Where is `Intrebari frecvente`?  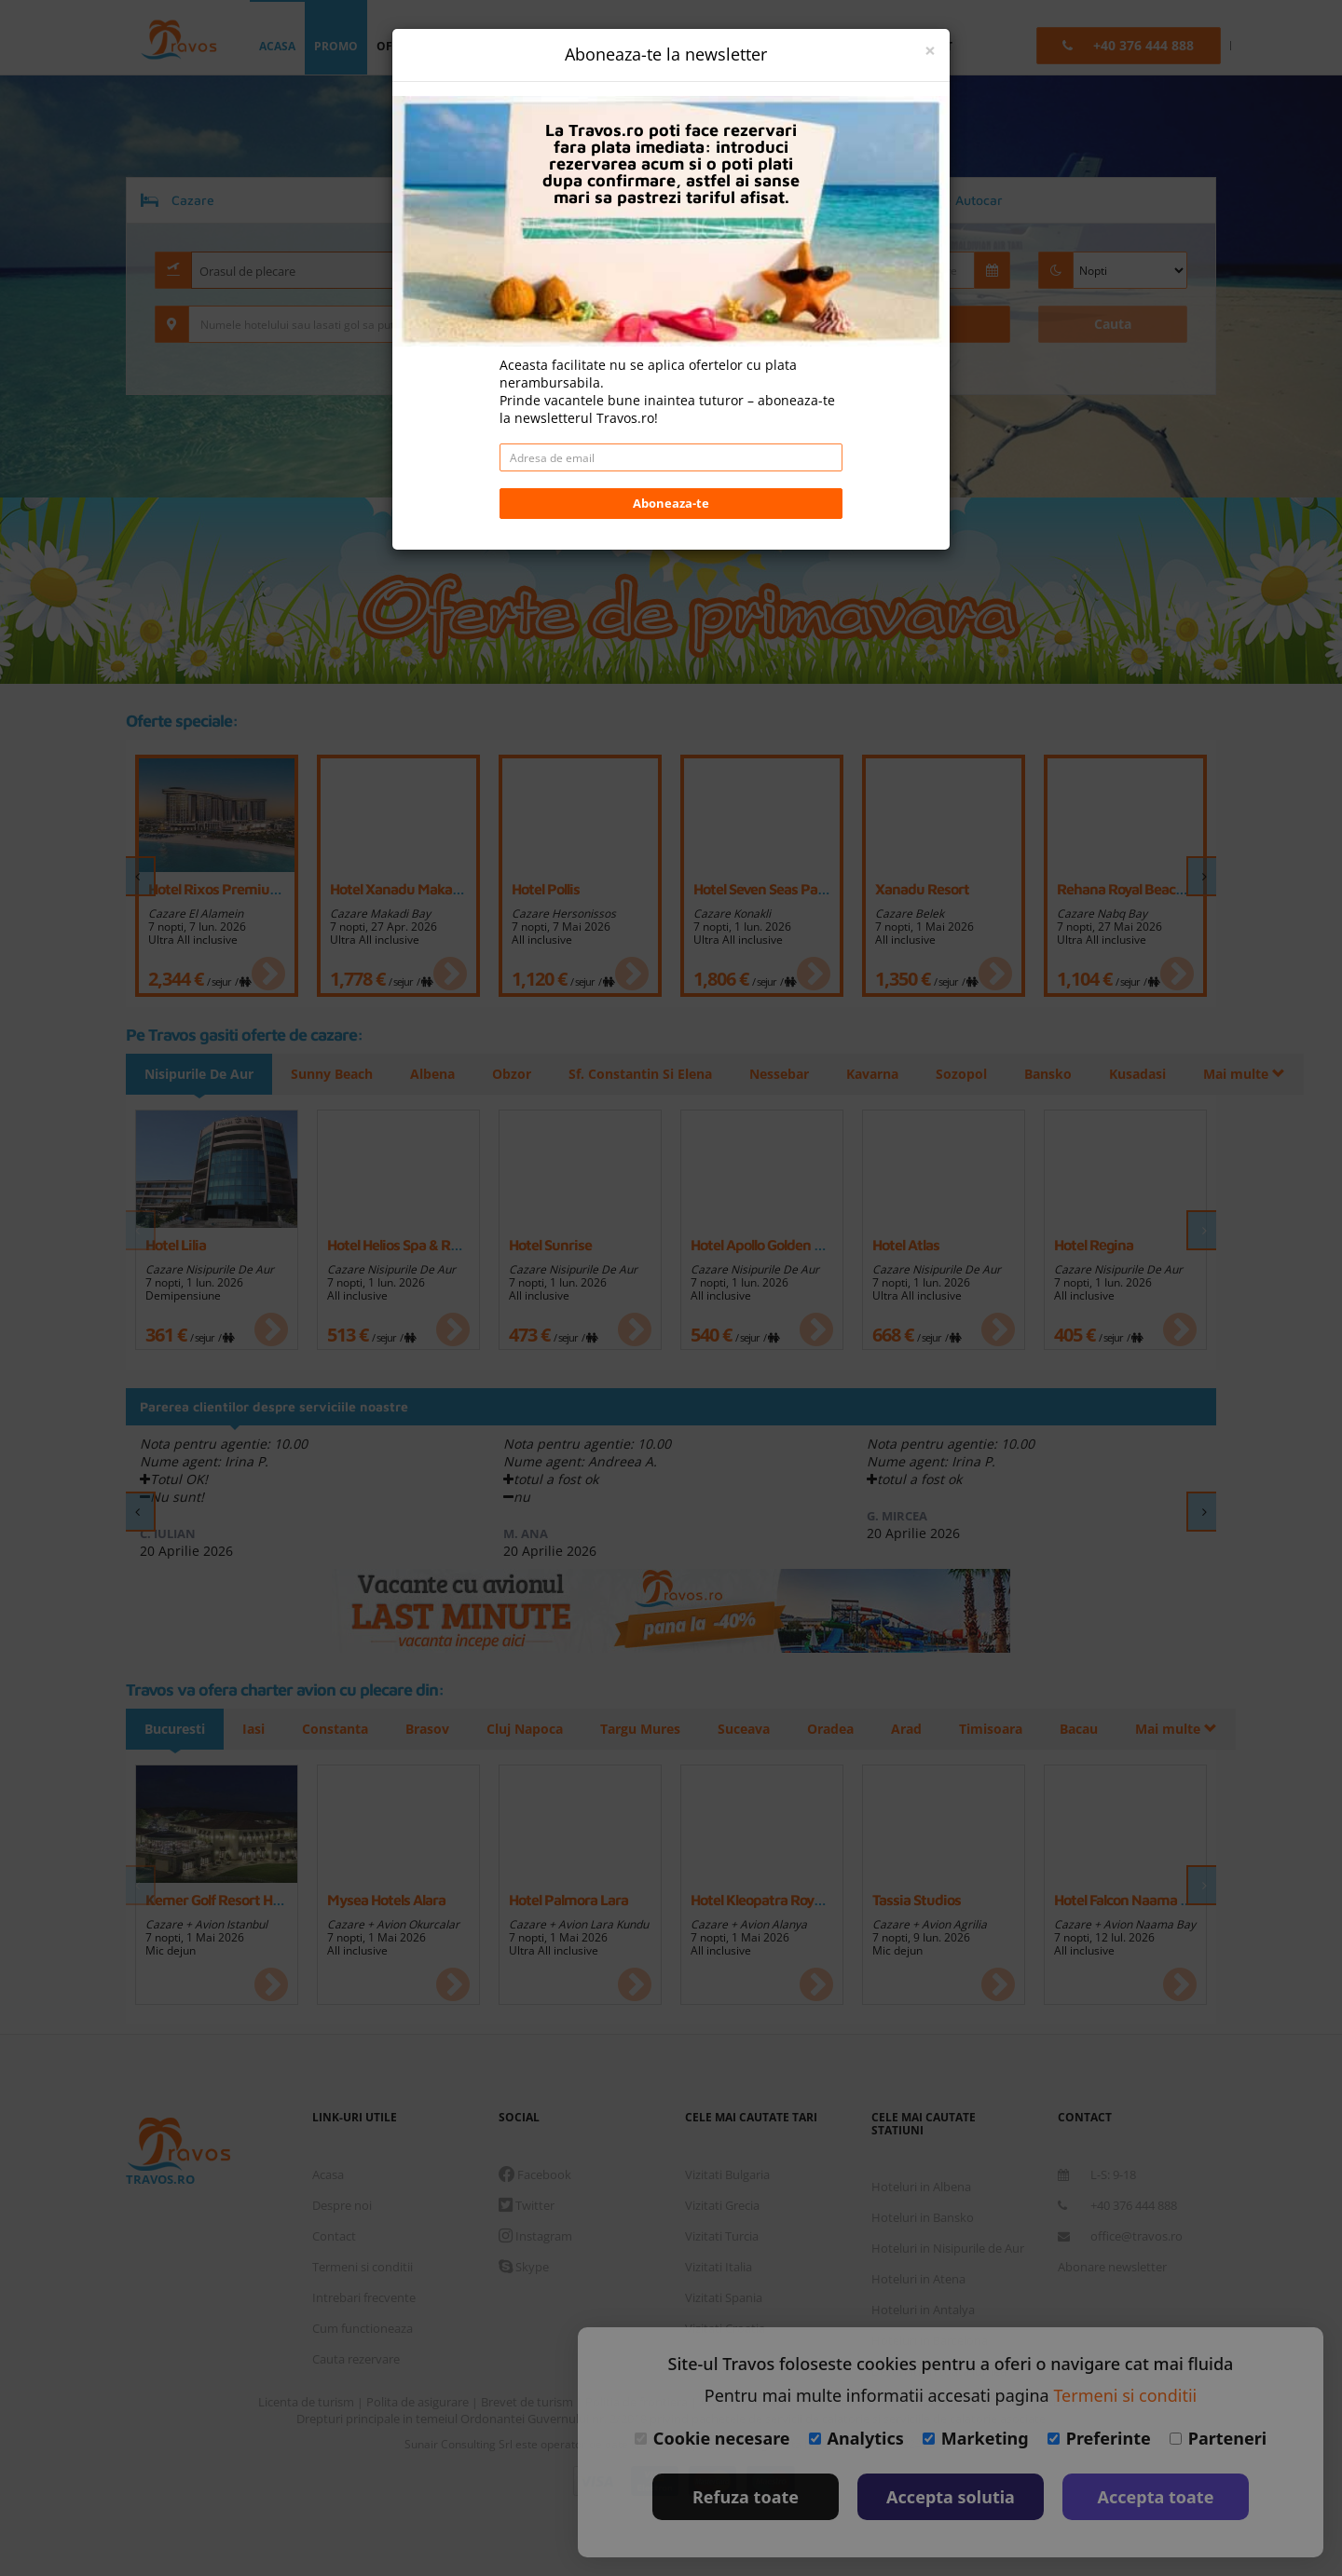
Intrebari frecvente is located at coordinates (364, 2297).